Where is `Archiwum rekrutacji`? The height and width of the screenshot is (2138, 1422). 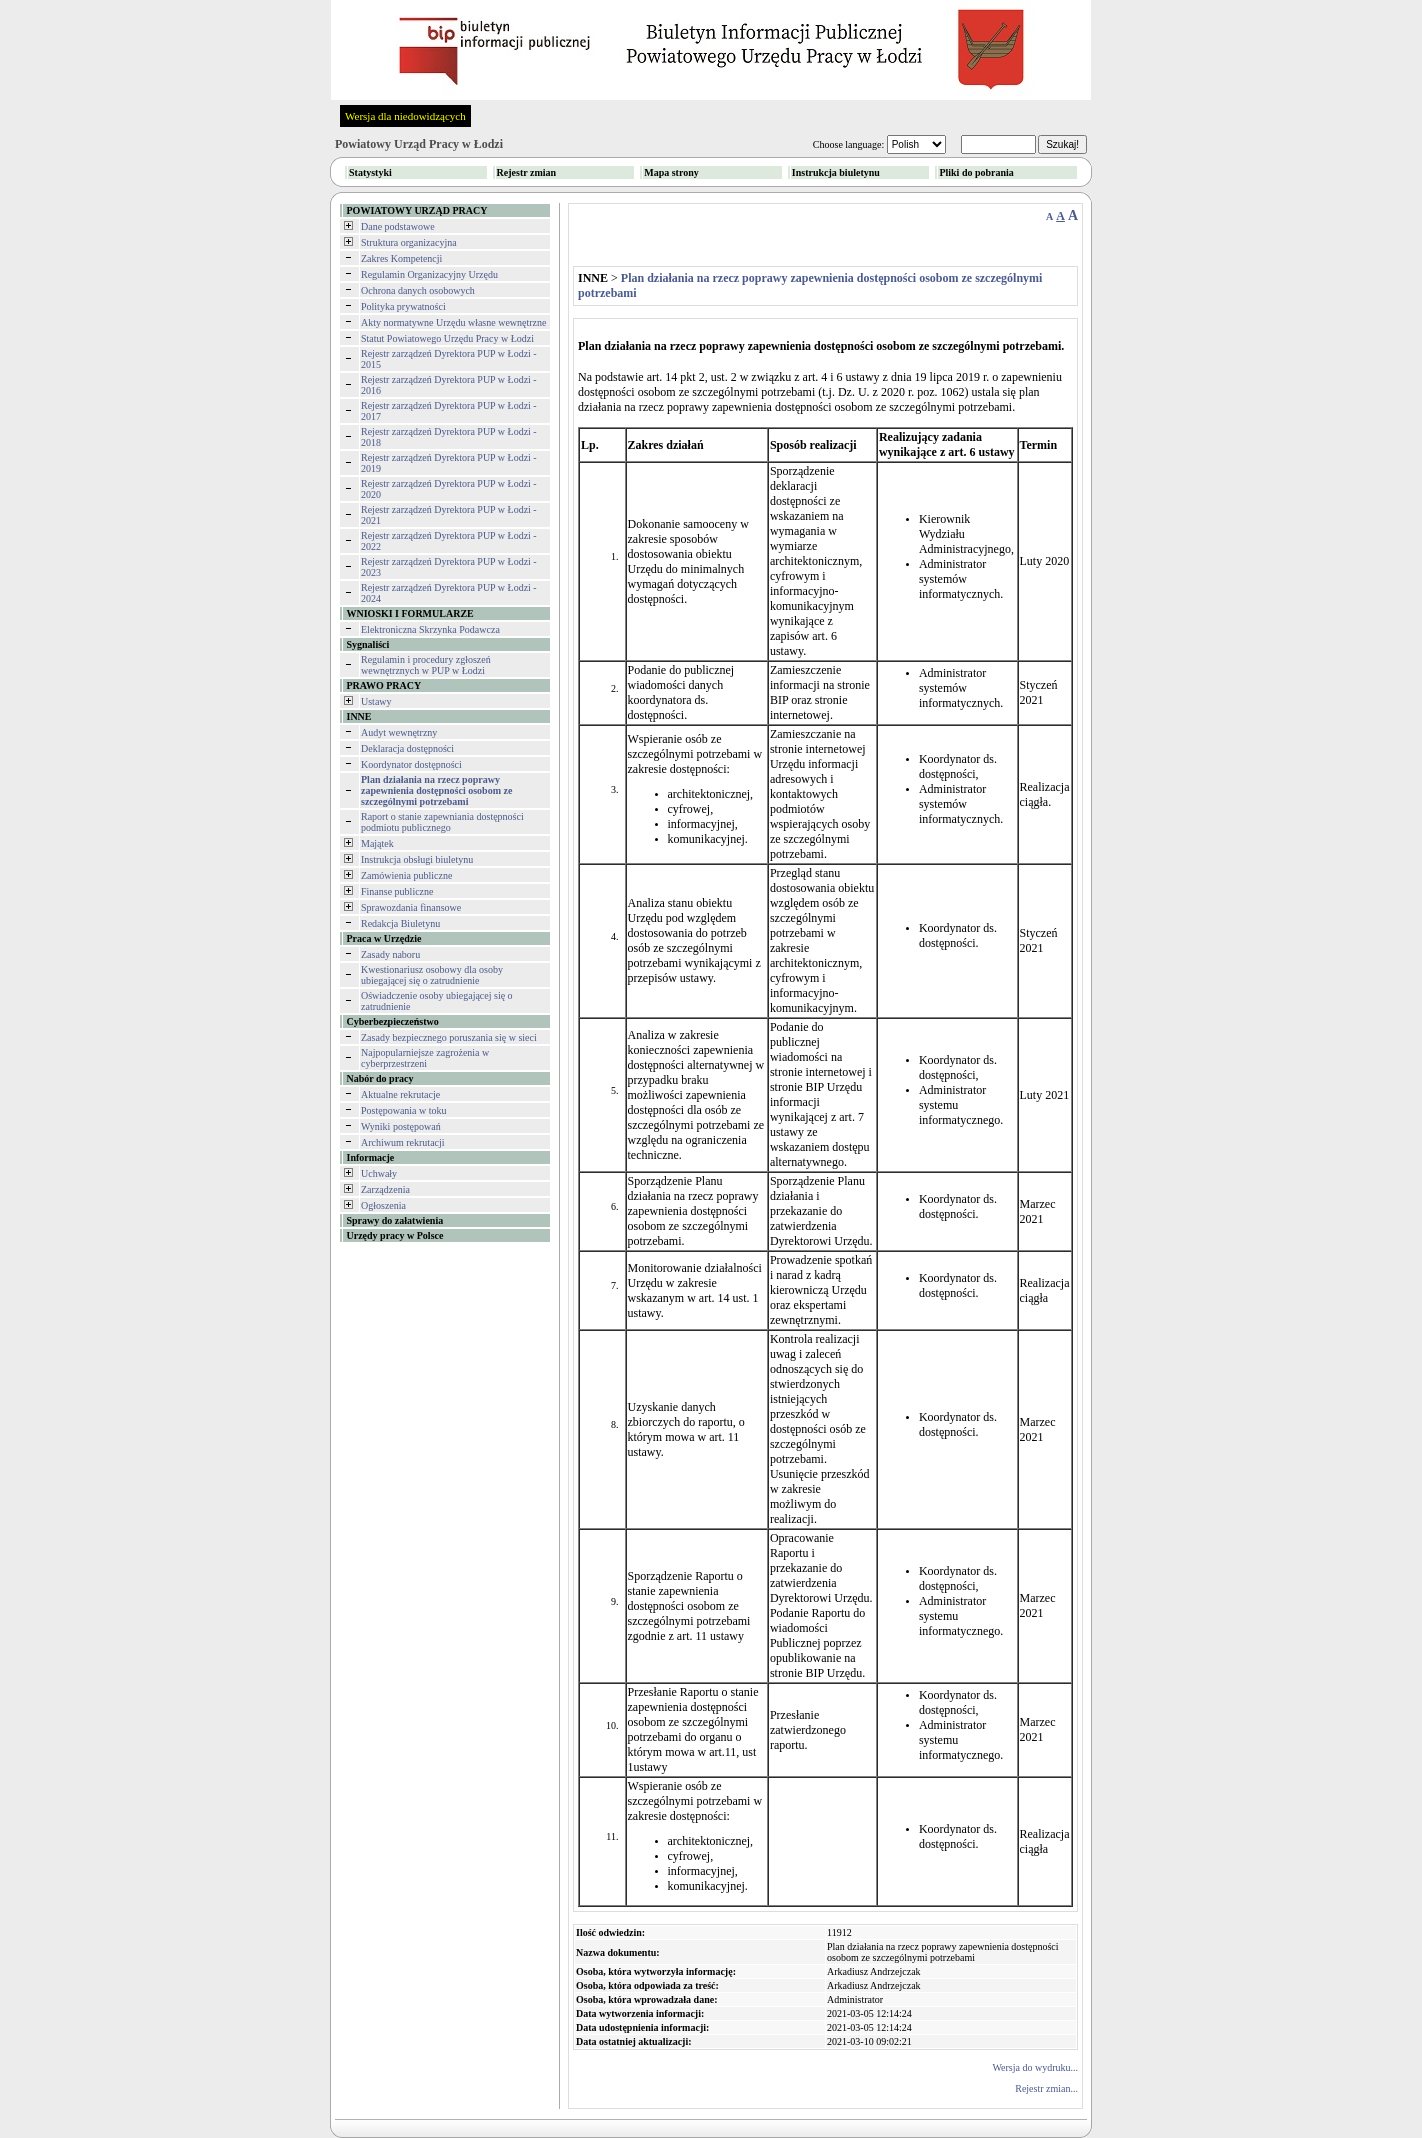
Archiwum rekrutacji is located at coordinates (403, 1142).